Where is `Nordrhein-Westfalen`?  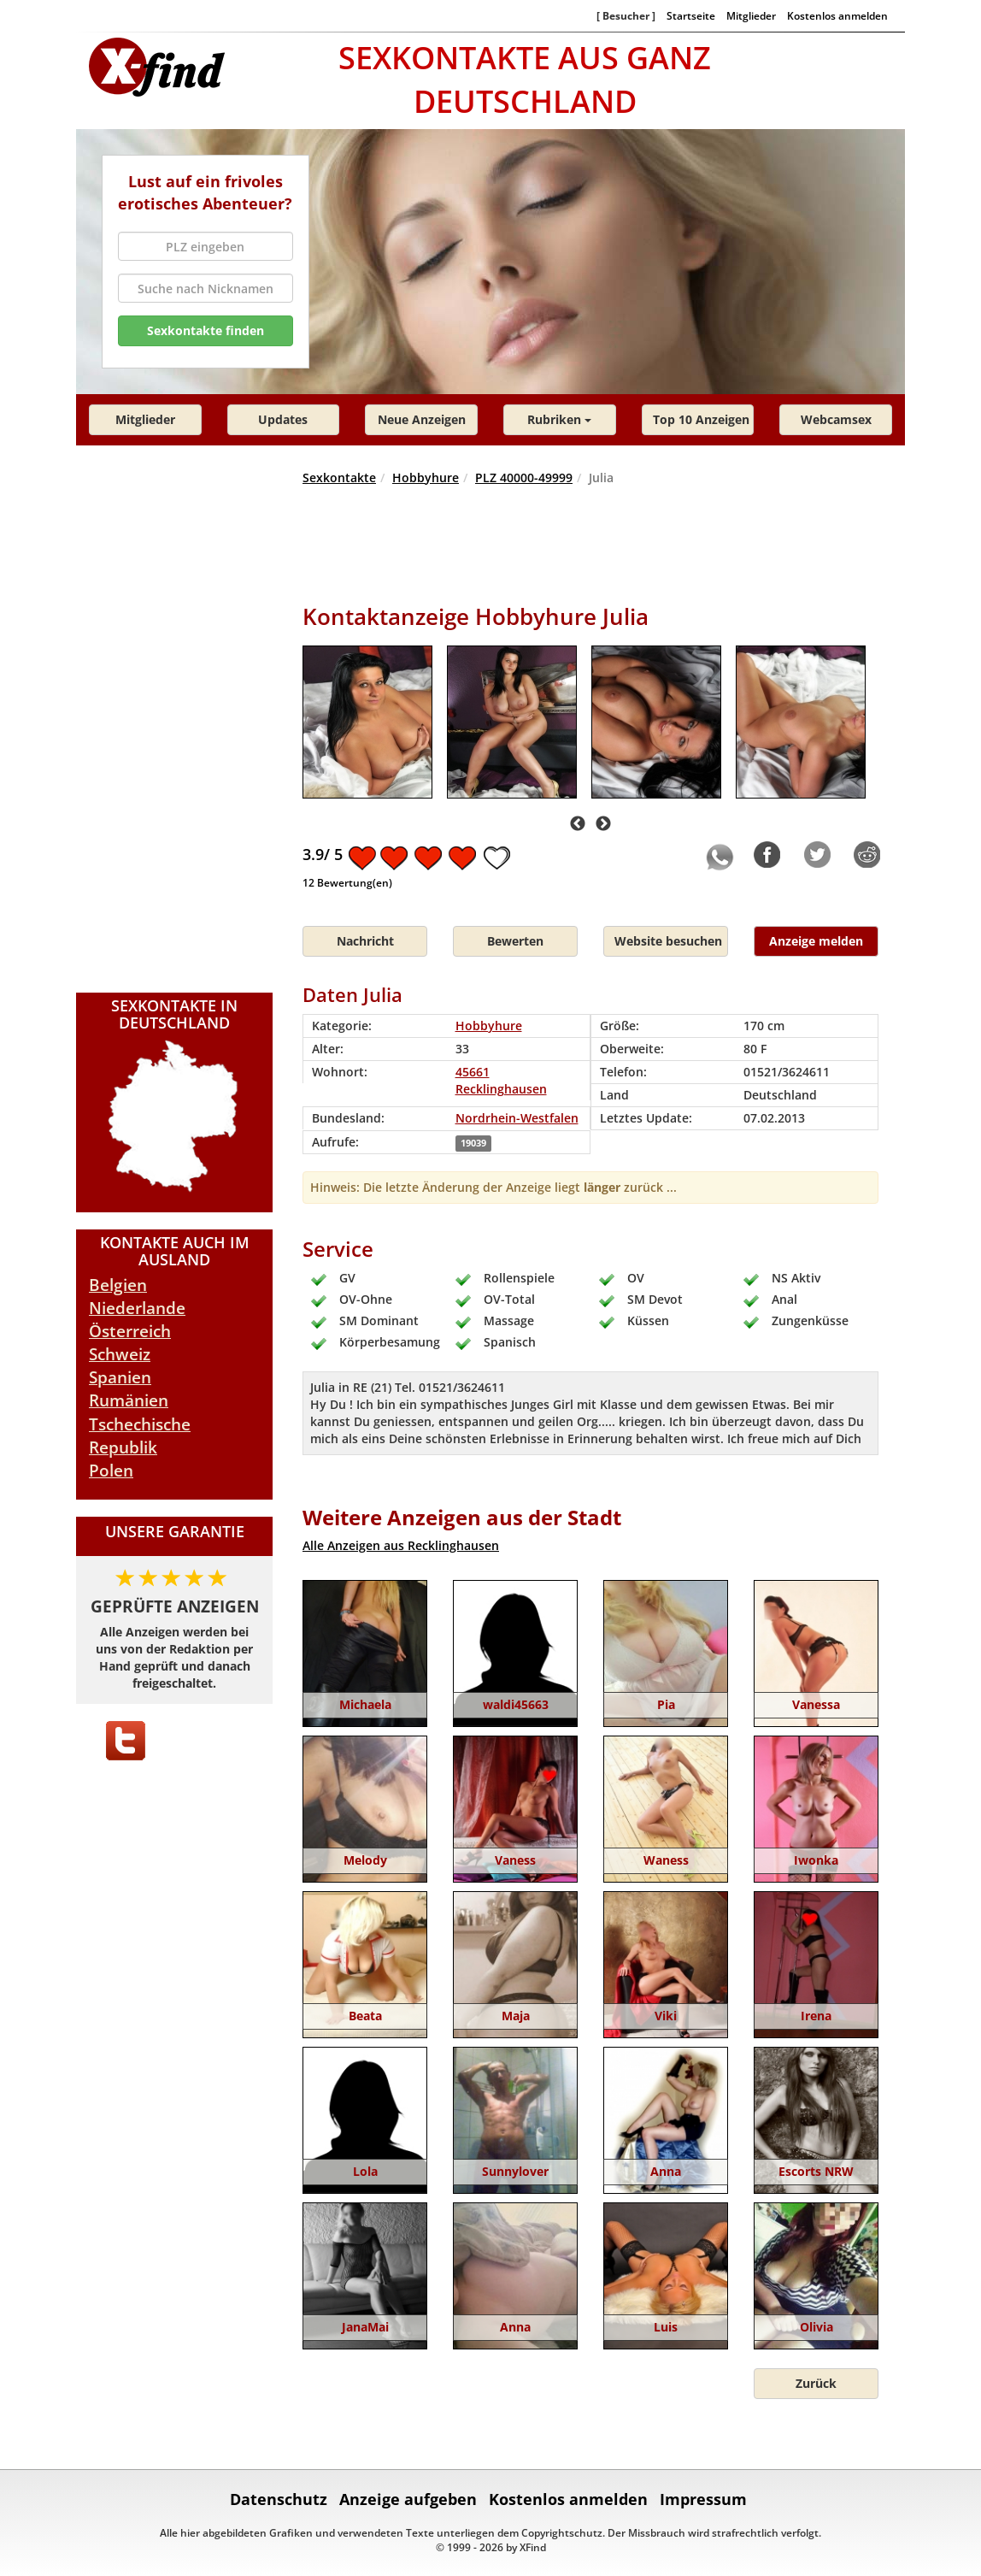 Nordrhein-Westfalen is located at coordinates (517, 1118).